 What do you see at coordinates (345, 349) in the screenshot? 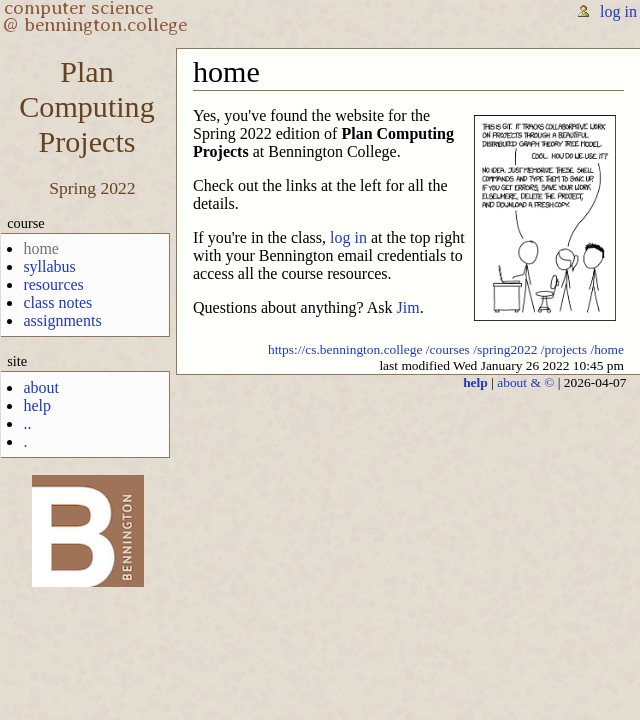
I see `https://cs.bennington.college` at bounding box center [345, 349].